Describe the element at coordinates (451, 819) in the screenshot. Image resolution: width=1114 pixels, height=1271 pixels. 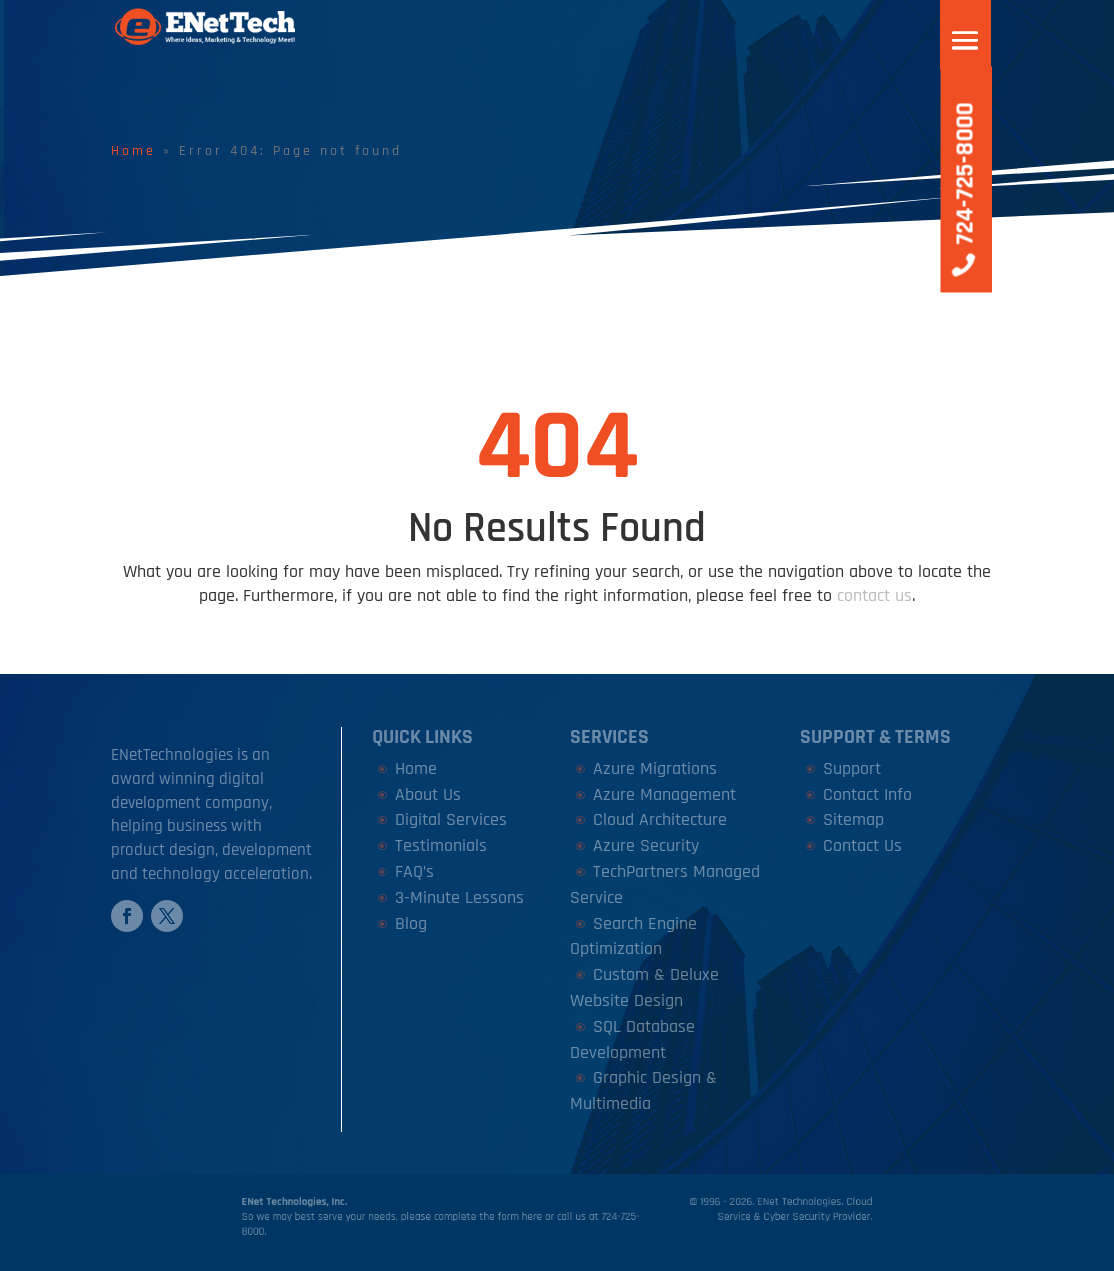
I see `Digital Services` at that location.